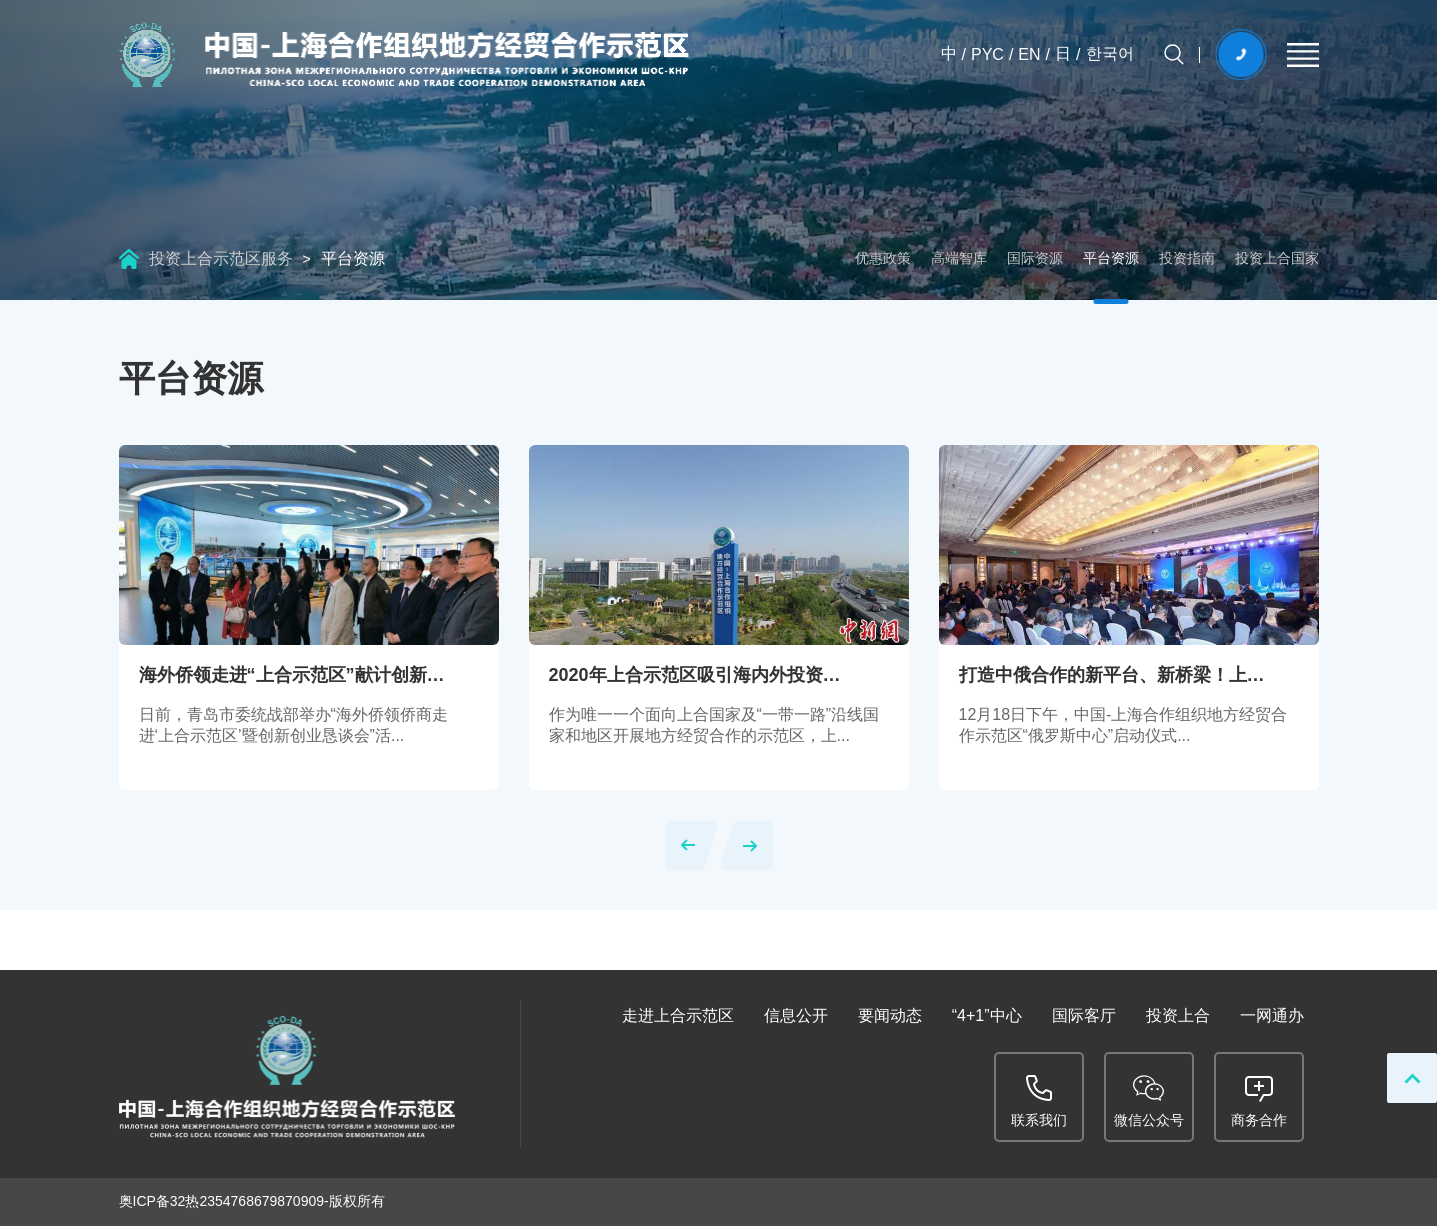 The height and width of the screenshot is (1226, 1437). What do you see at coordinates (1084, 1015) in the screenshot?
I see `国际客厅` at bounding box center [1084, 1015].